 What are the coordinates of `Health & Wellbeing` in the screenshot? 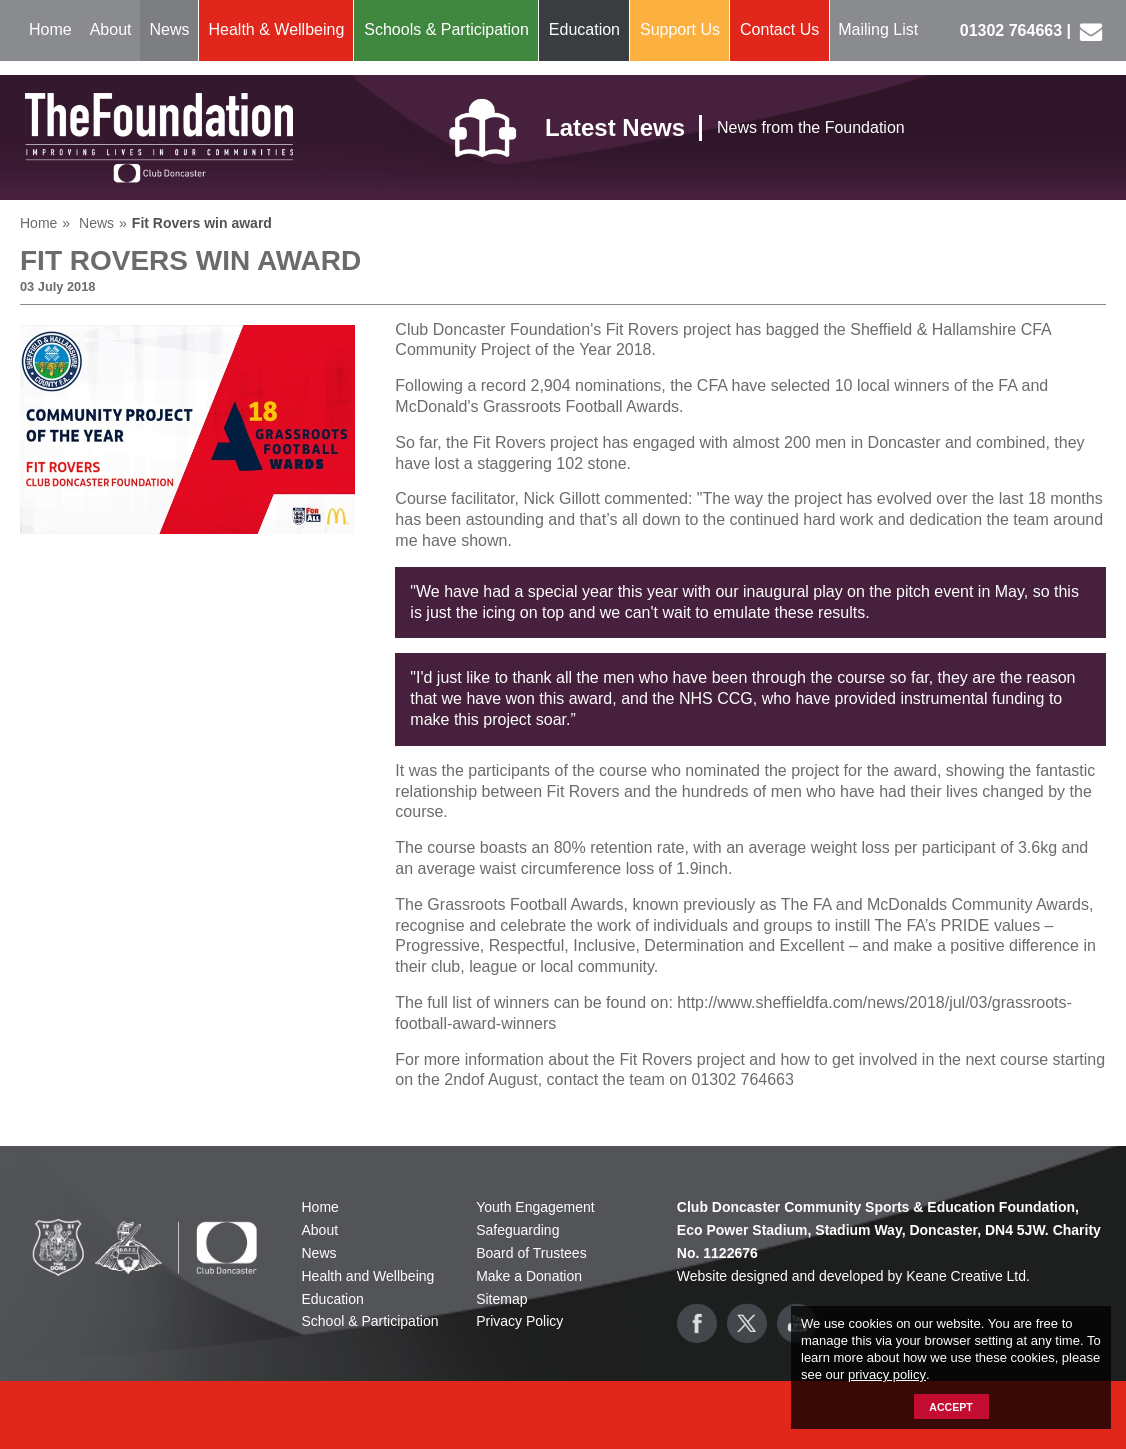 It's located at (277, 29).